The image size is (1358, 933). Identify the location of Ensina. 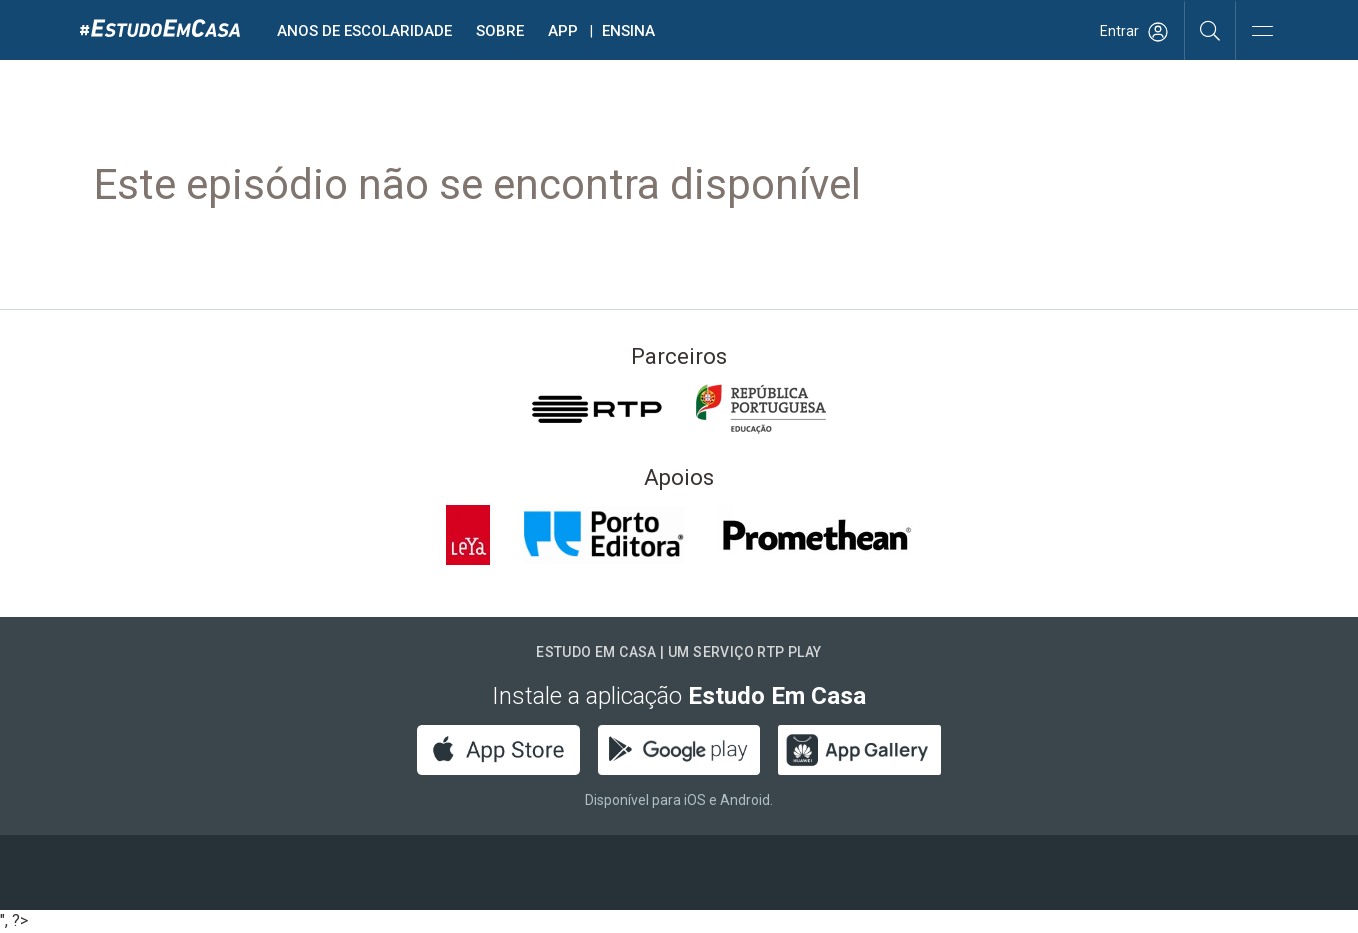
(628, 31).